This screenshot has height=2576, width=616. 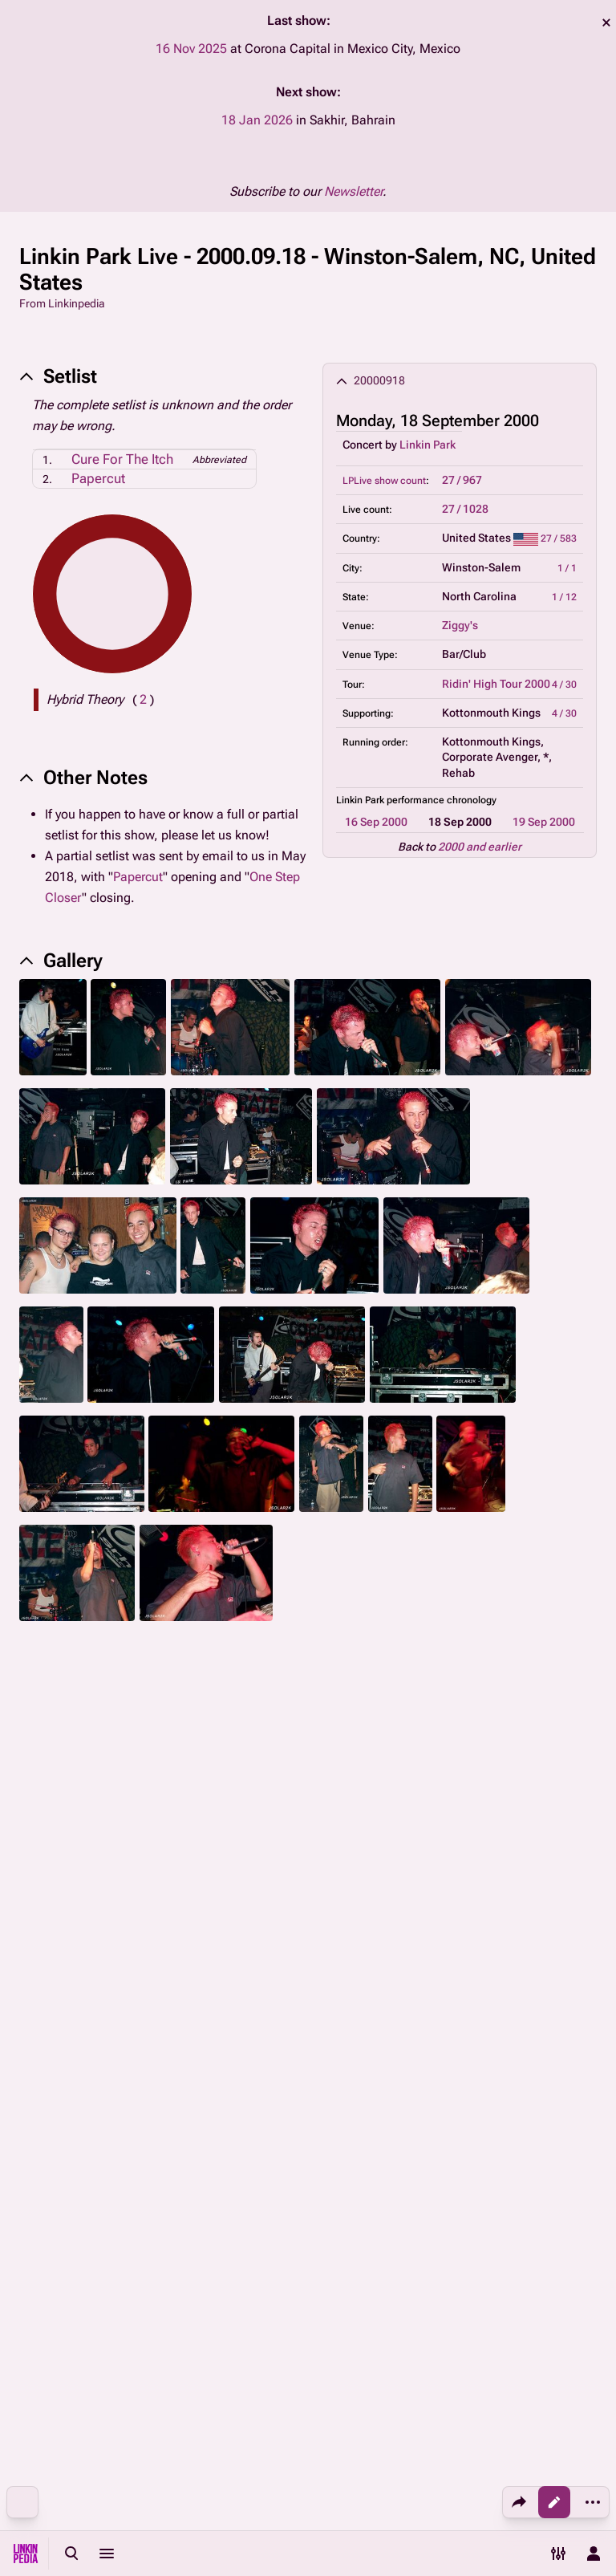 I want to click on Other, so click(x=353, y=1841).